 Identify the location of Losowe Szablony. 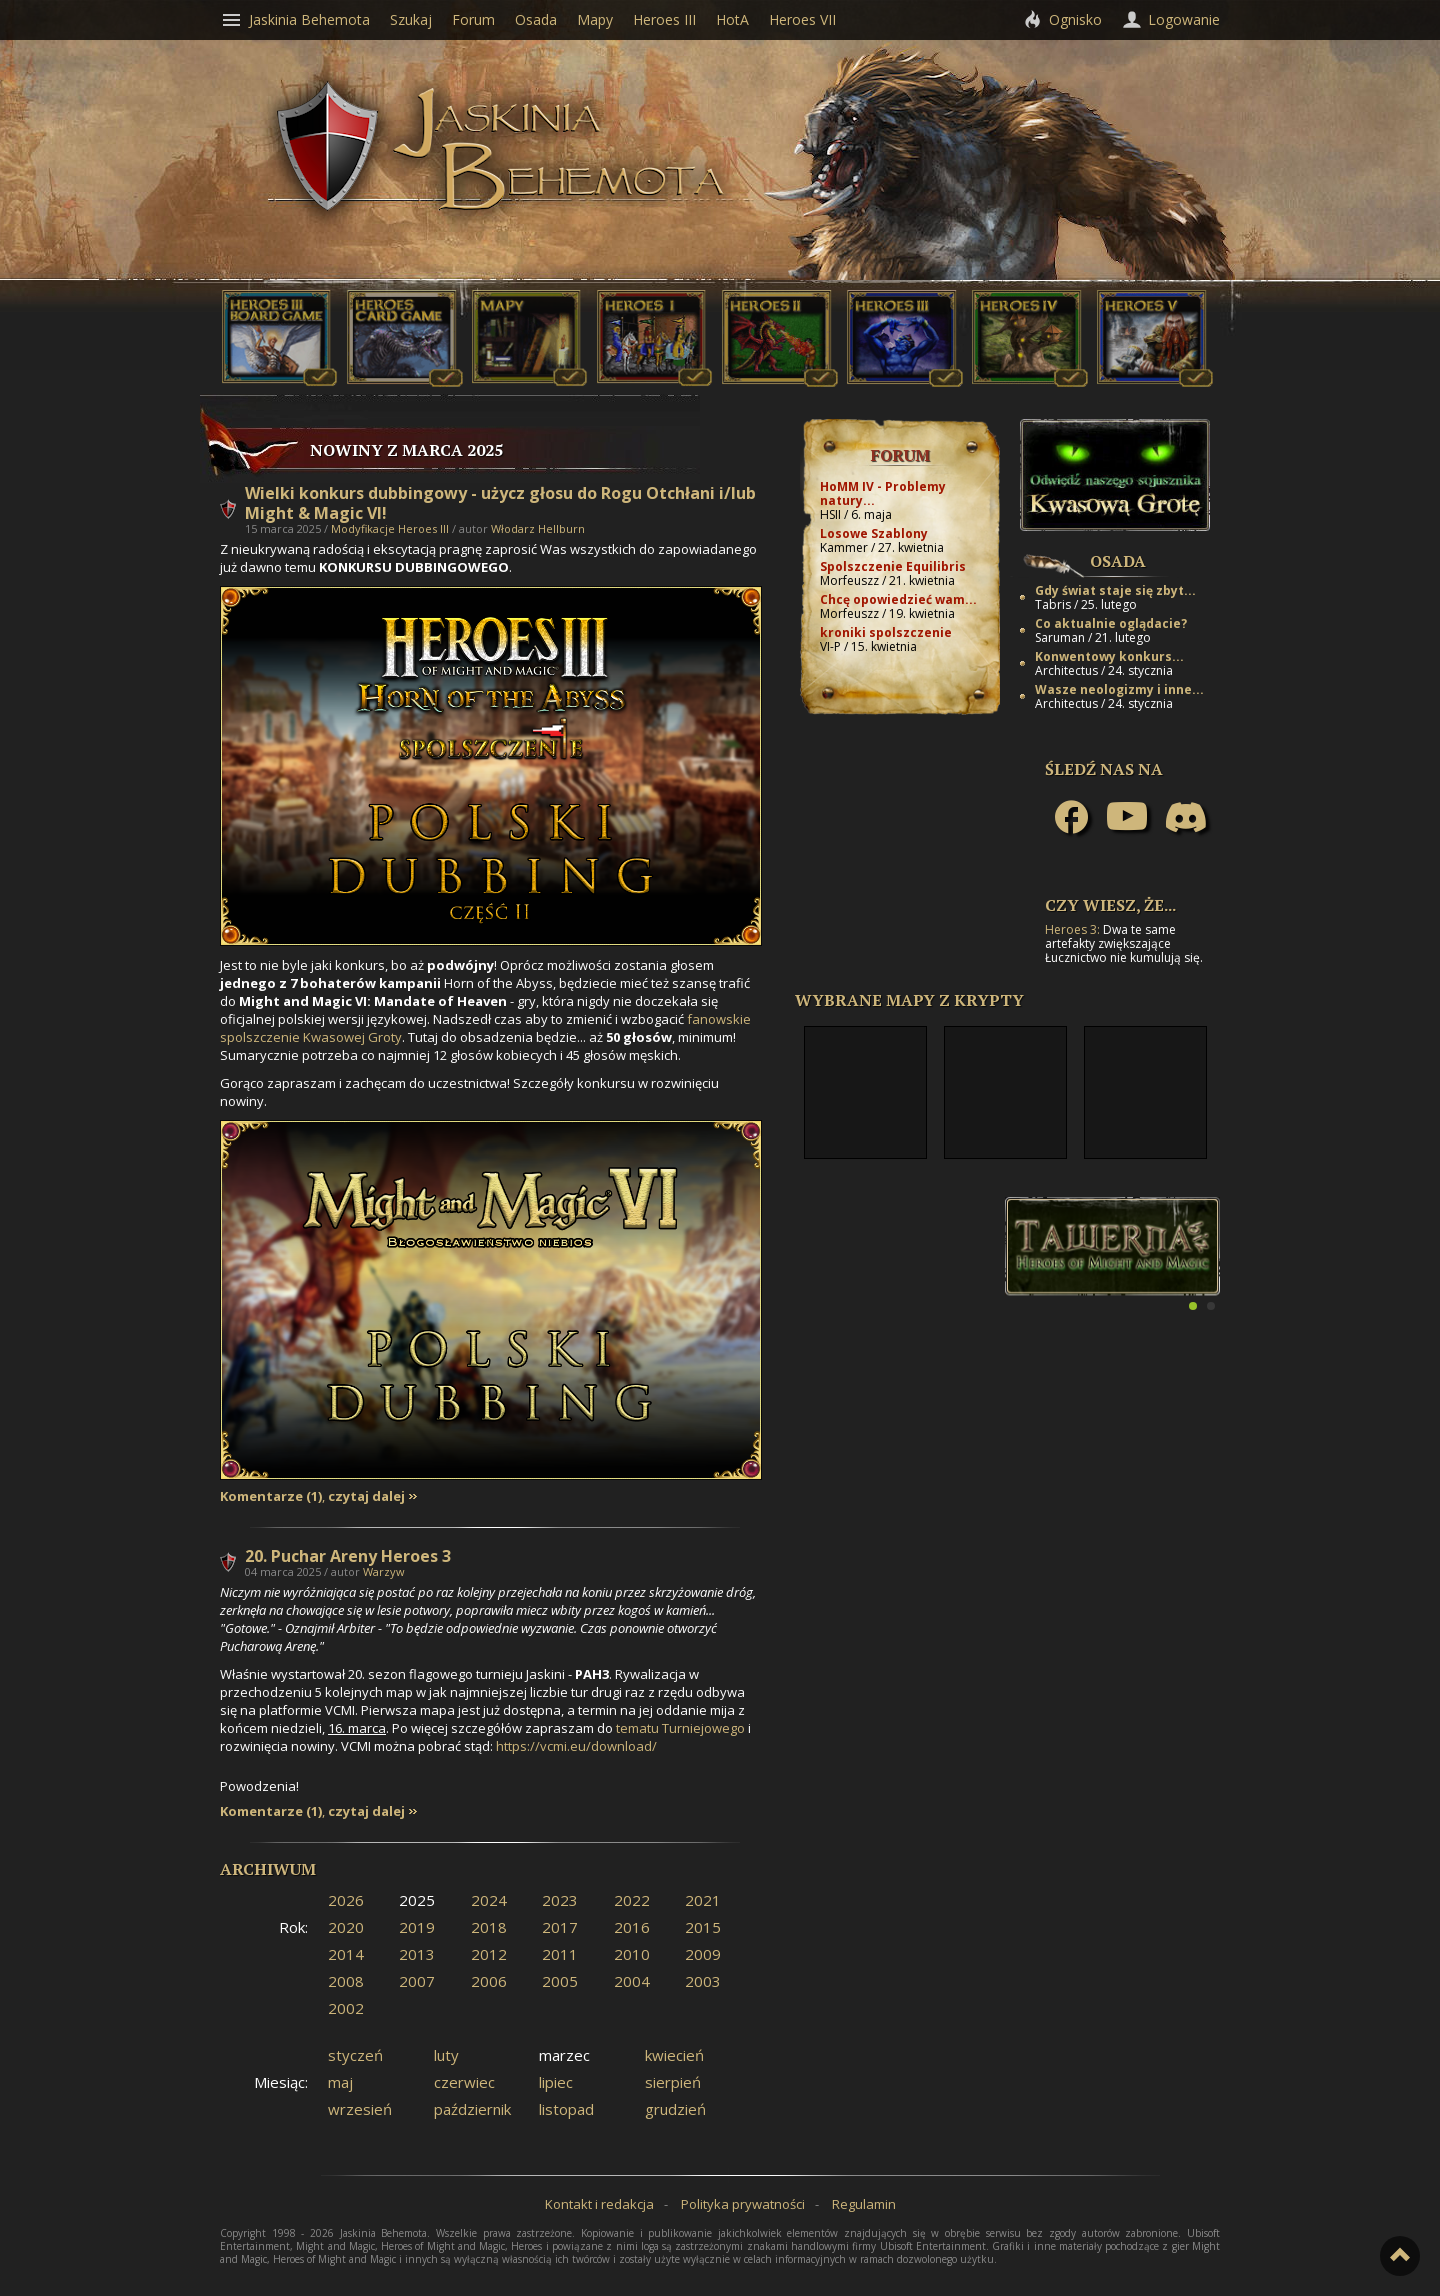
(874, 533).